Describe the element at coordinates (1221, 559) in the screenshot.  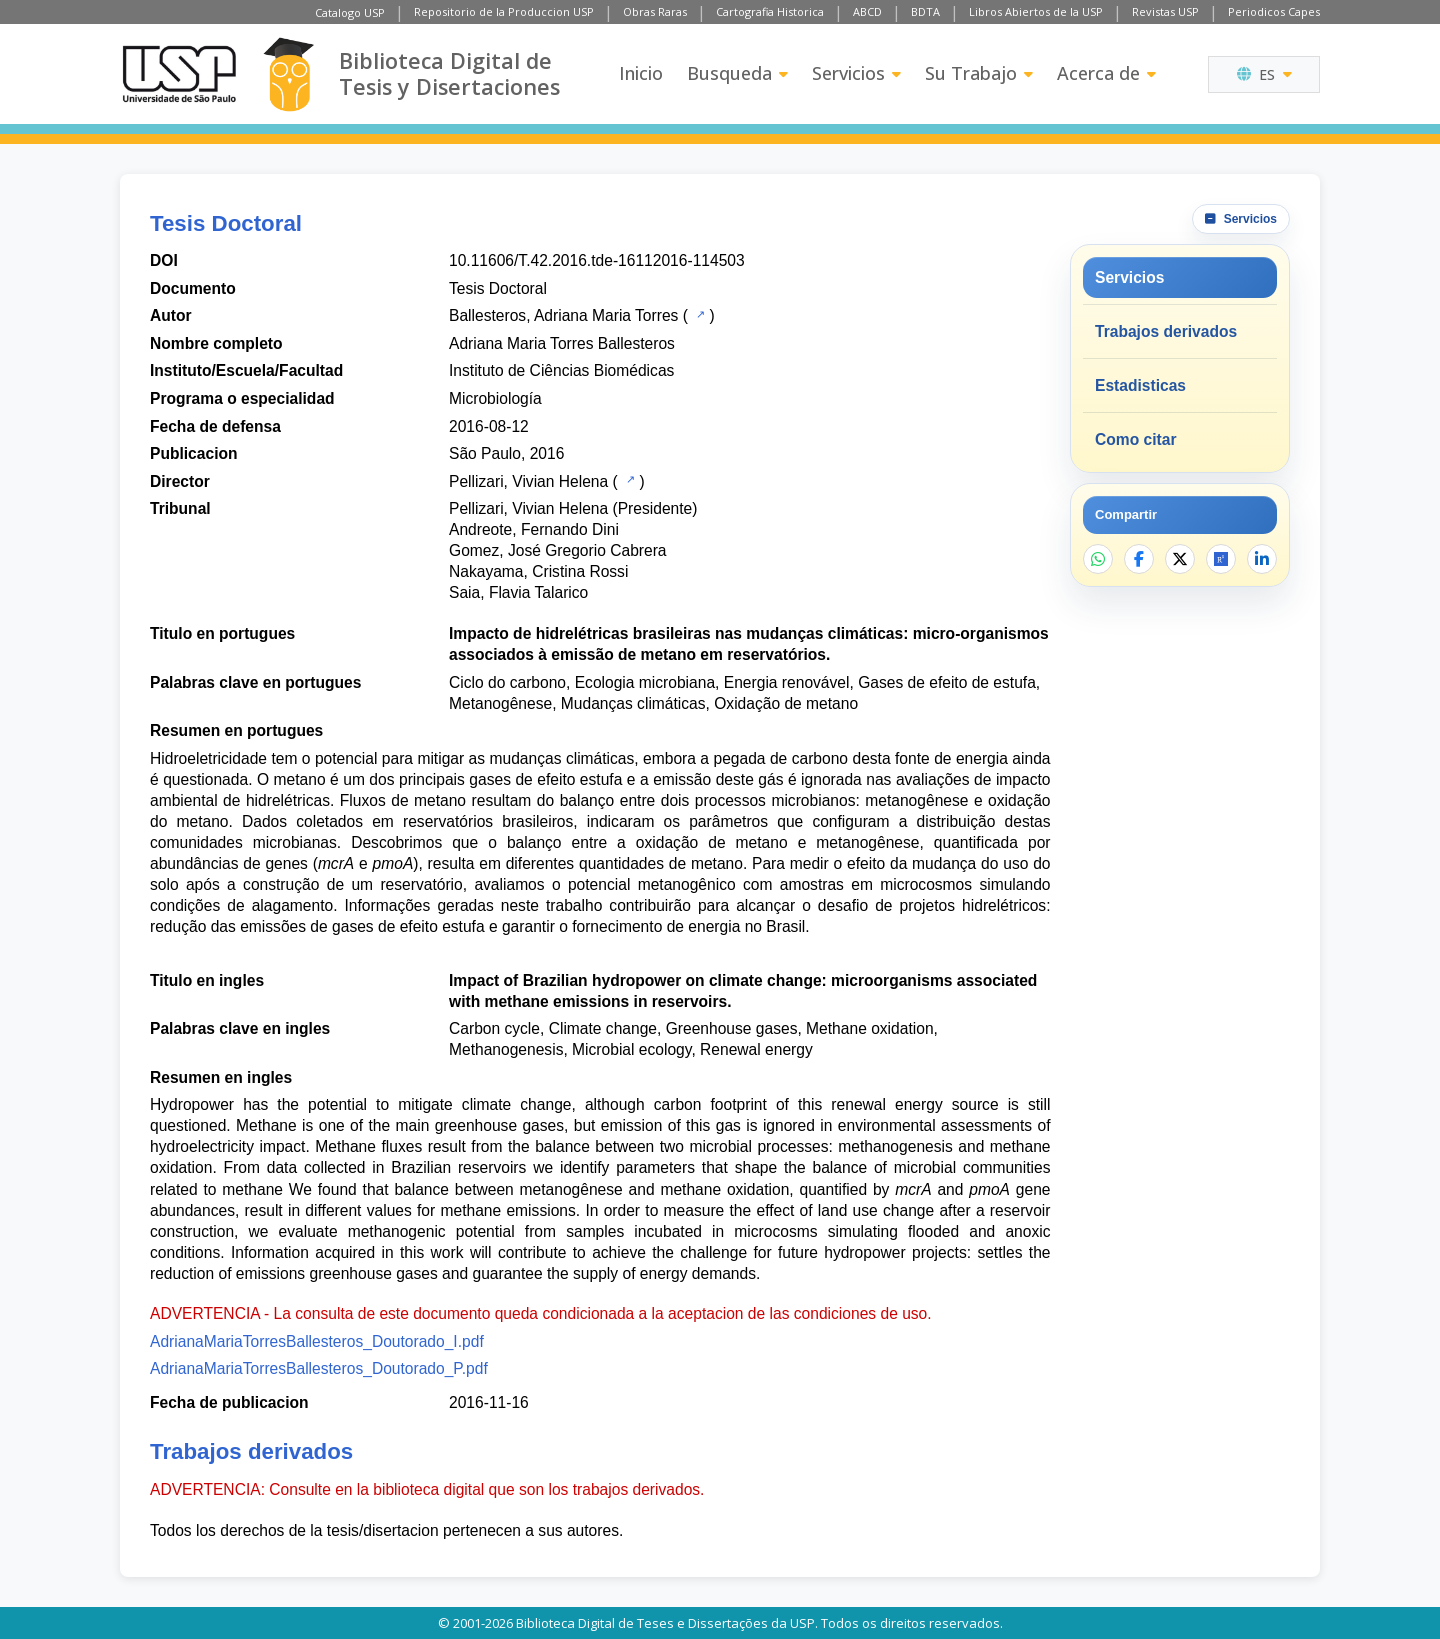
I see `[Abrir ResearchGate]` at that location.